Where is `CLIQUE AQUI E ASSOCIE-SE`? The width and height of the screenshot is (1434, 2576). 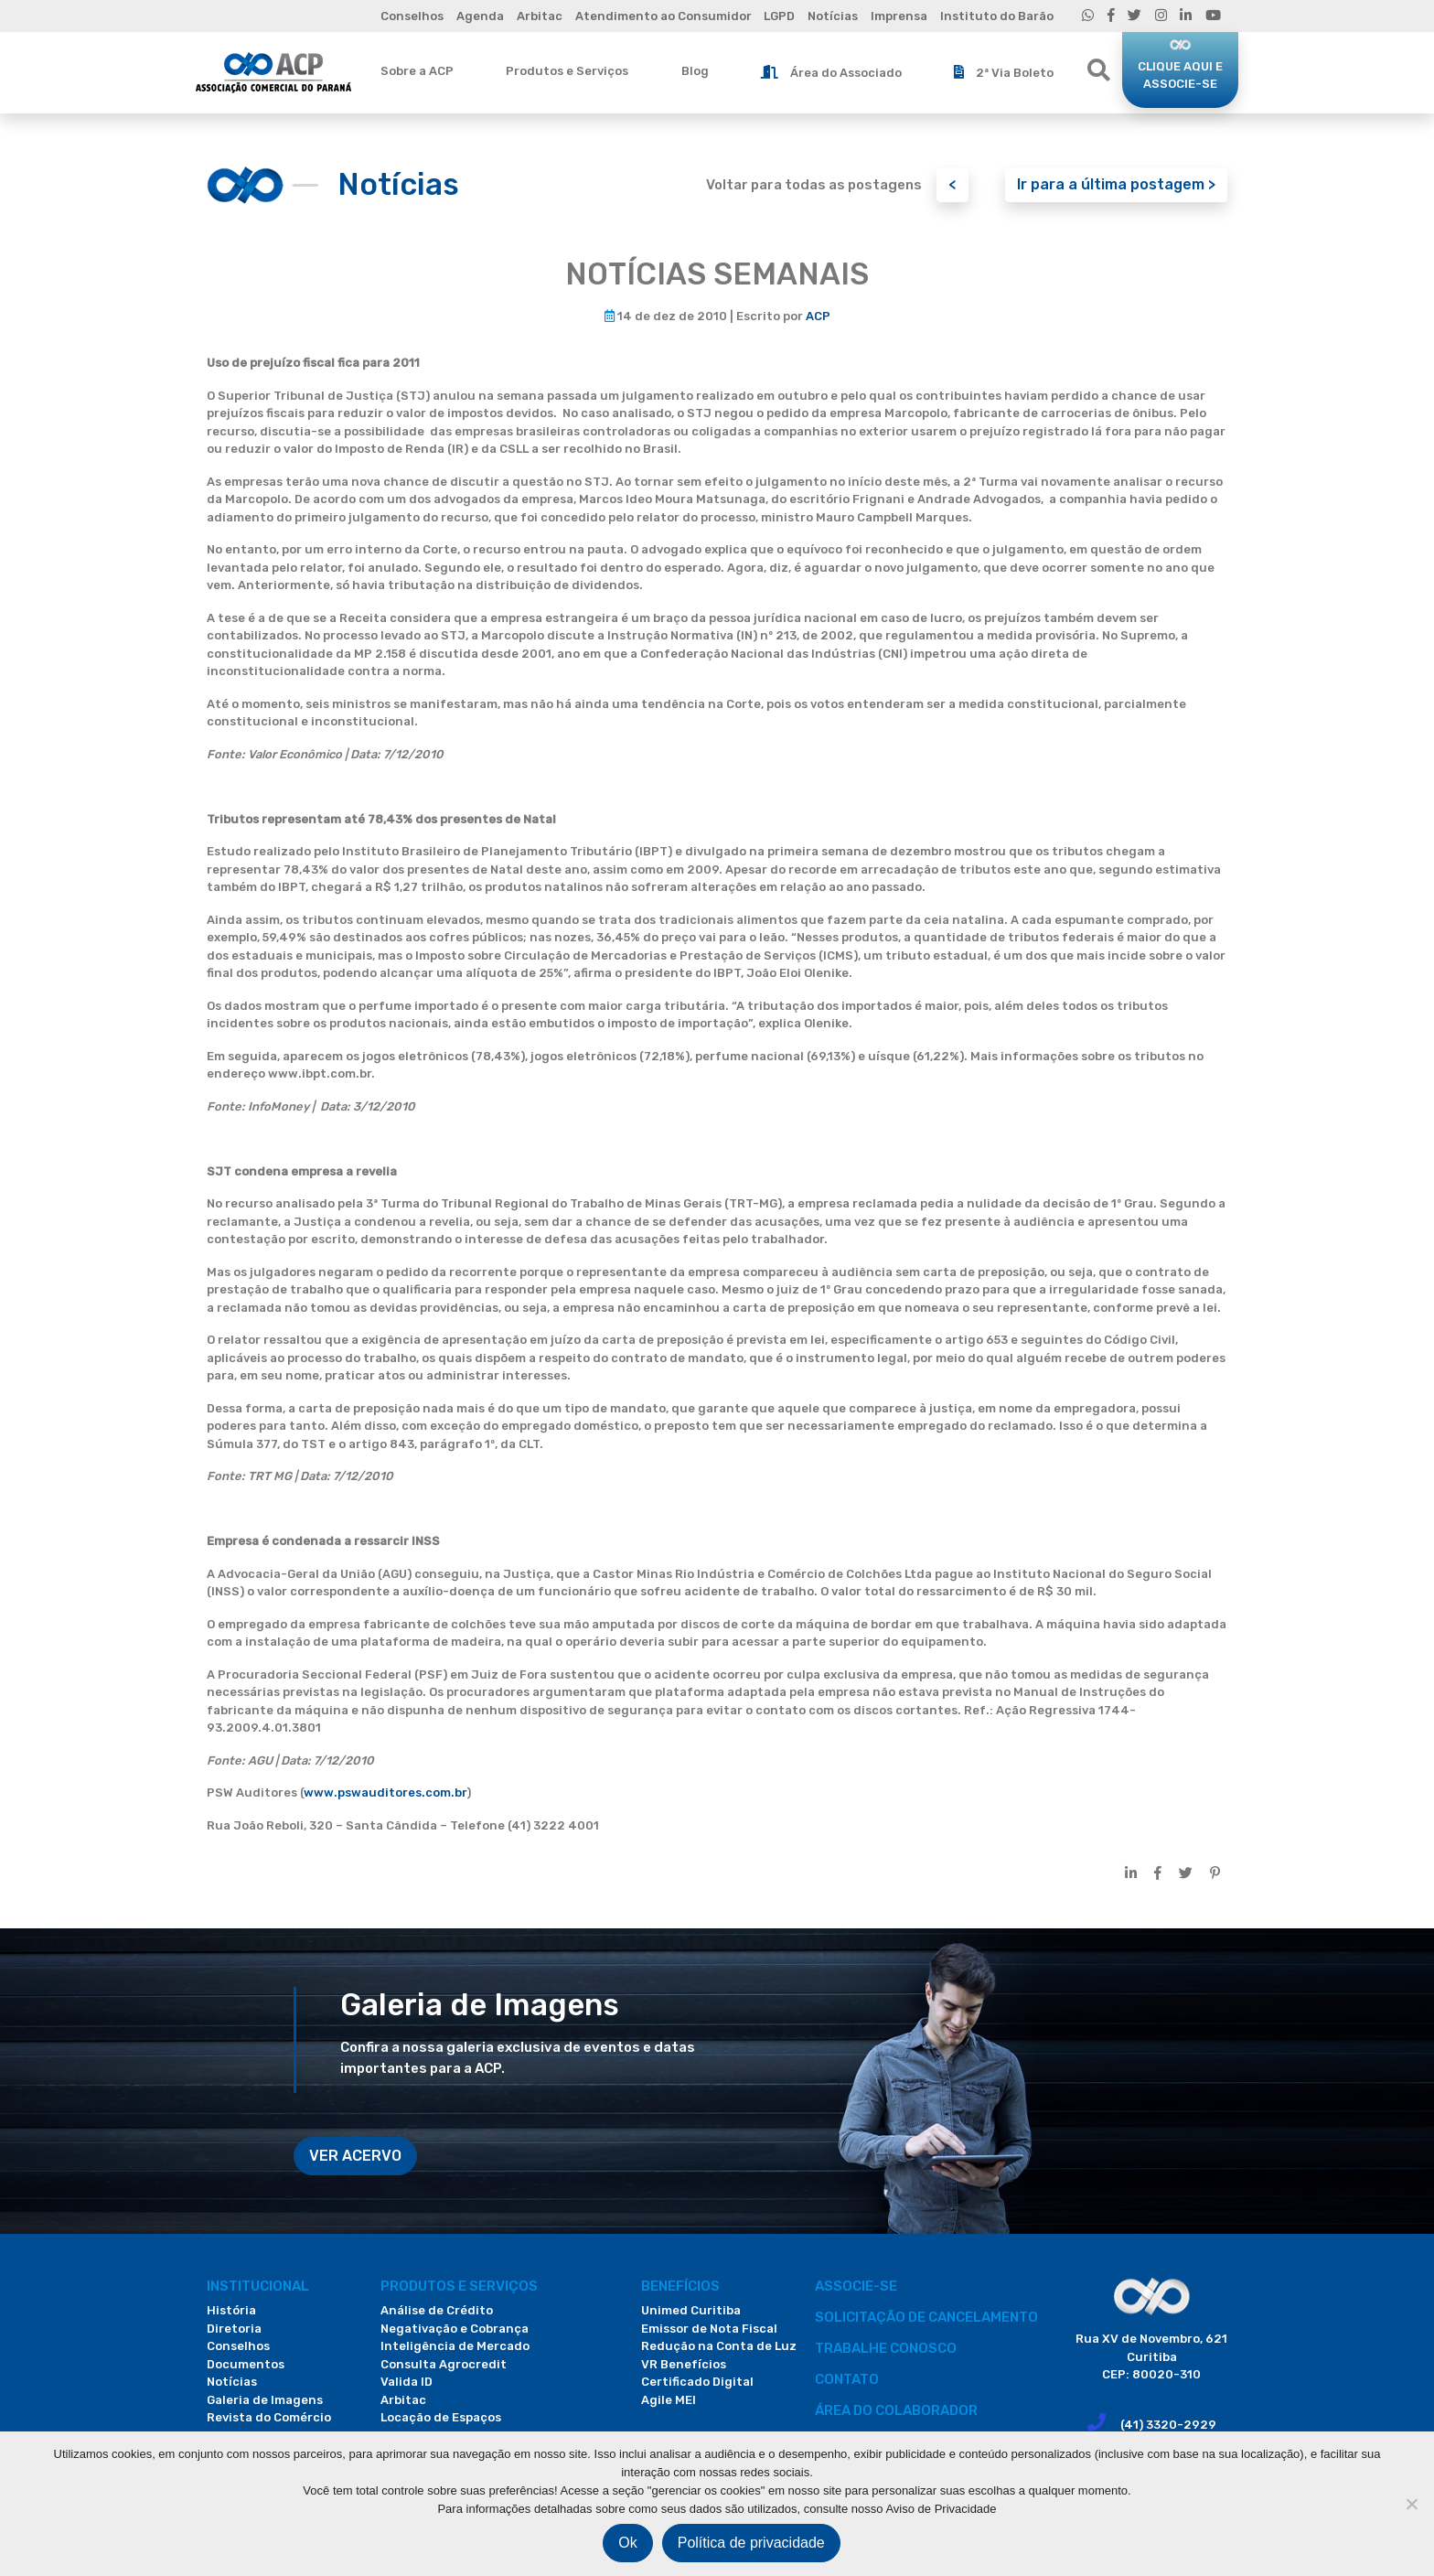
CLIQUE AQUI E ASSOCIE-SE is located at coordinates (1180, 75).